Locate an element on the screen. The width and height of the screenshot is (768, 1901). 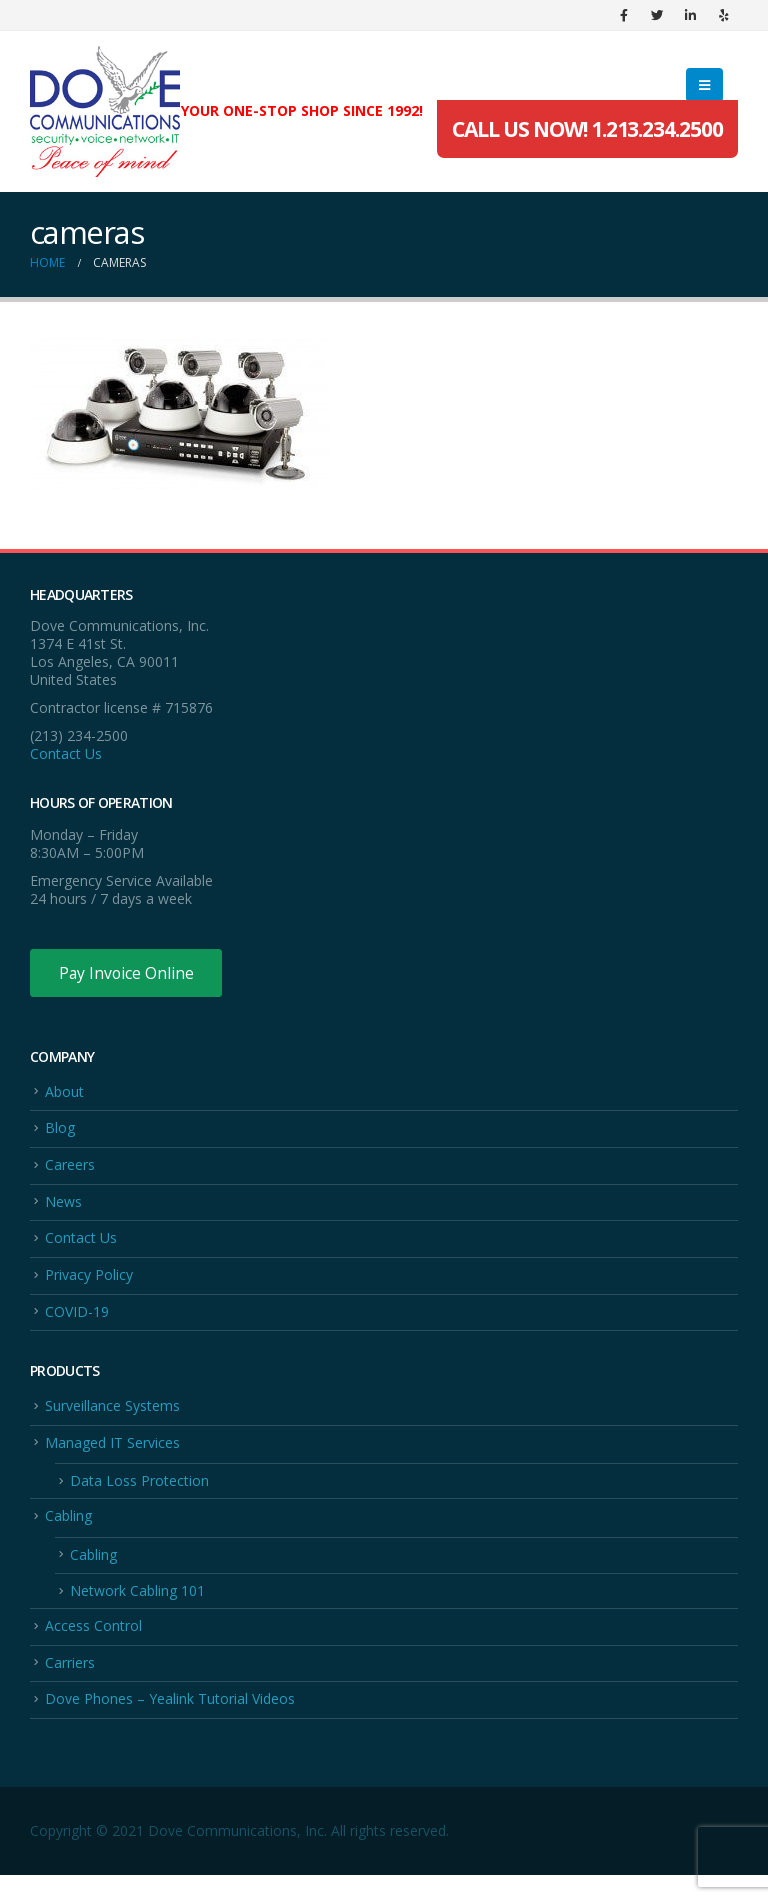
News is located at coordinates (63, 1207).